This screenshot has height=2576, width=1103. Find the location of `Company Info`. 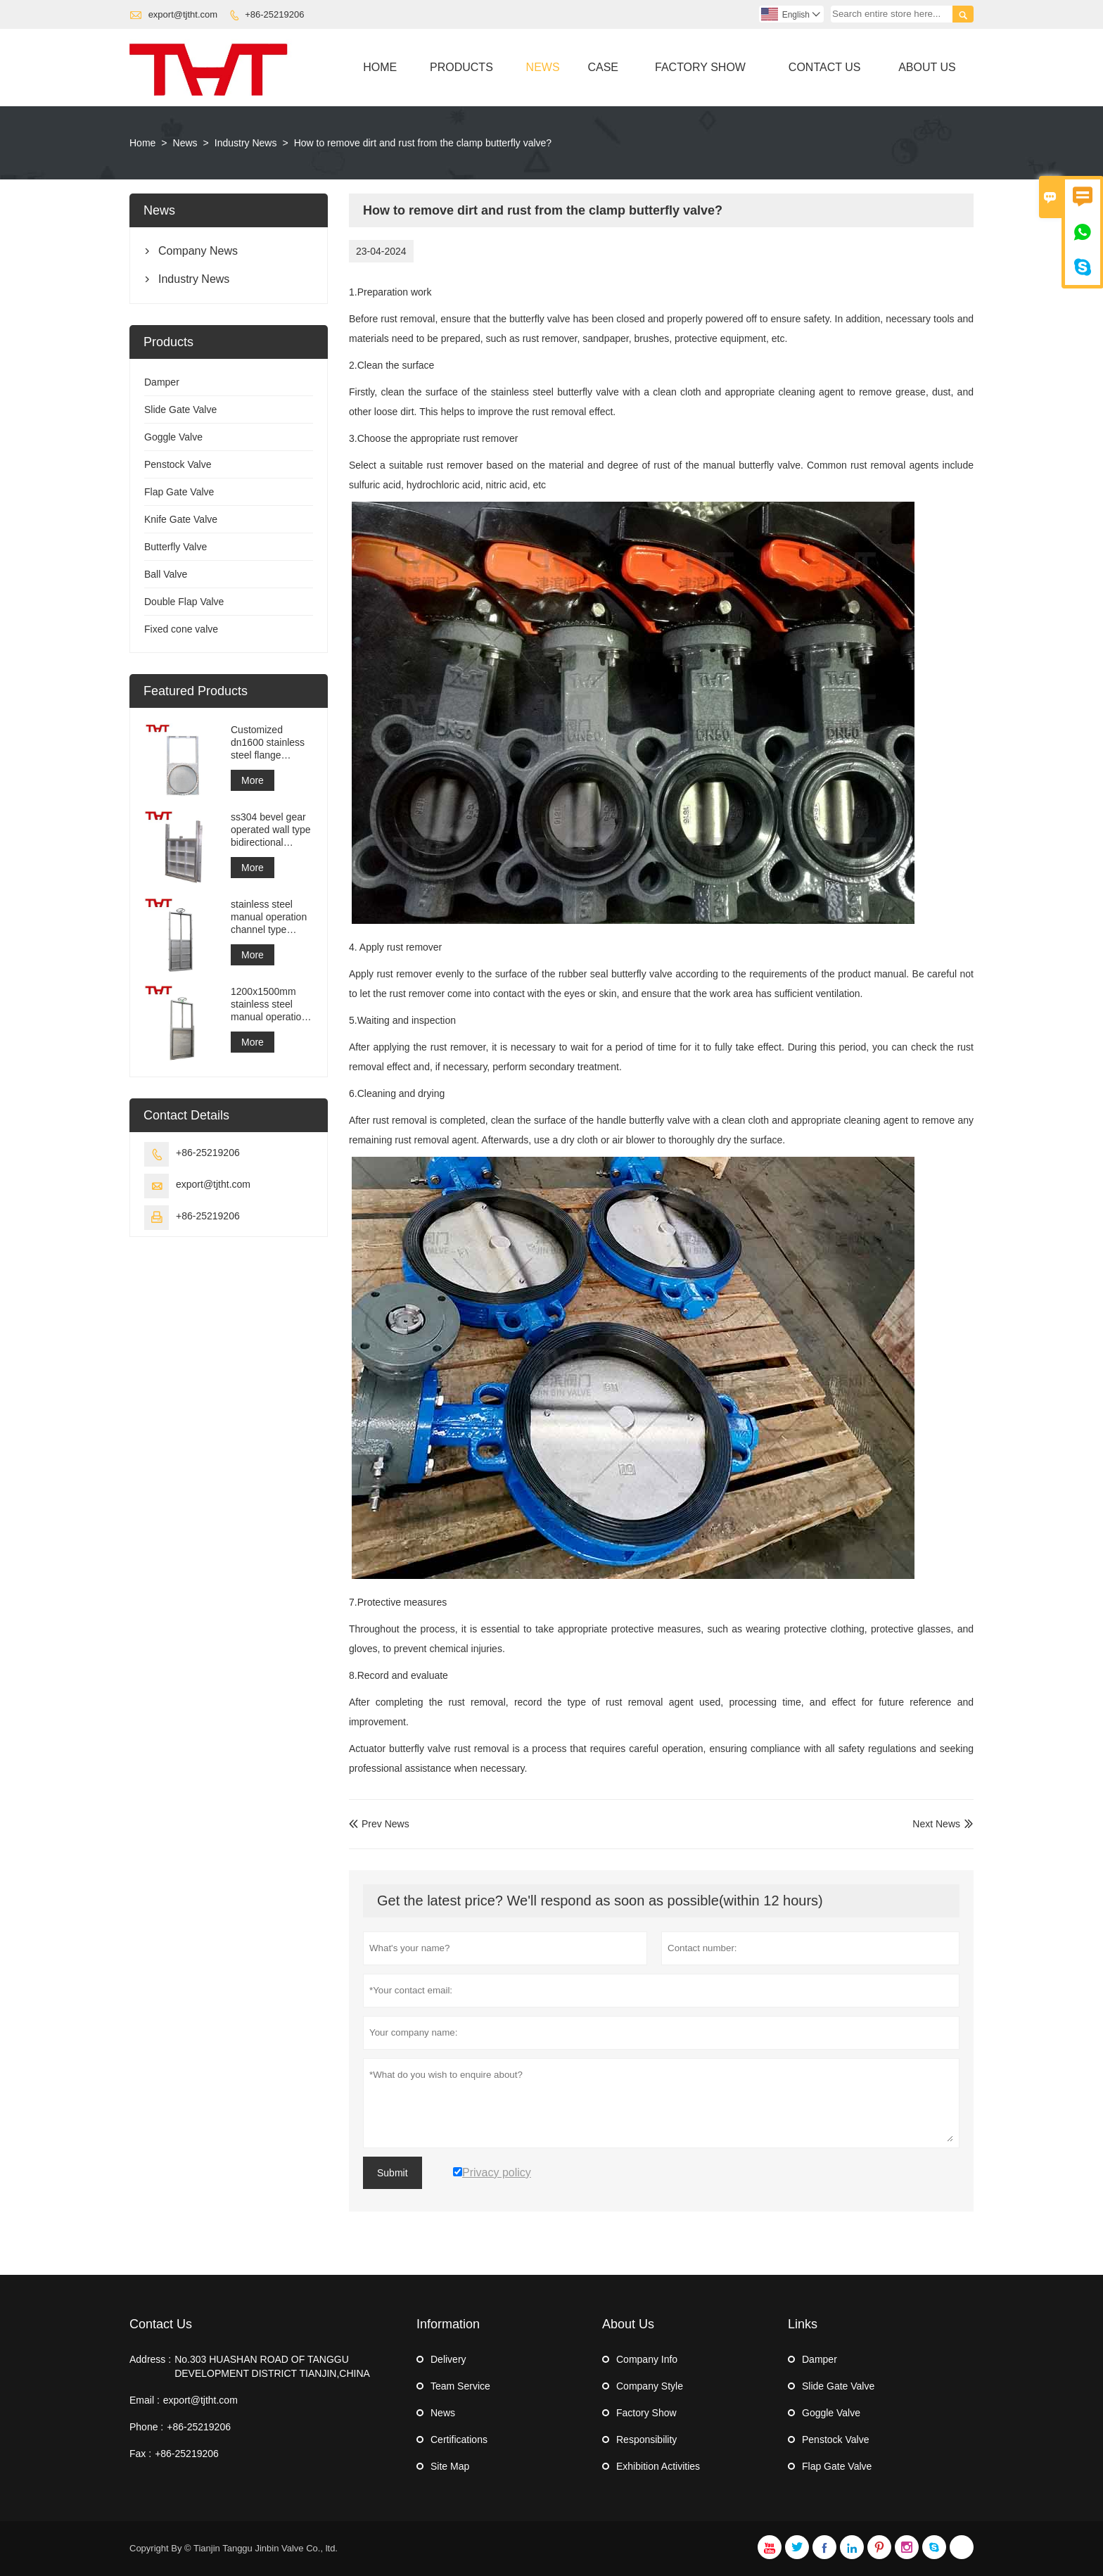

Company Info is located at coordinates (646, 2359).